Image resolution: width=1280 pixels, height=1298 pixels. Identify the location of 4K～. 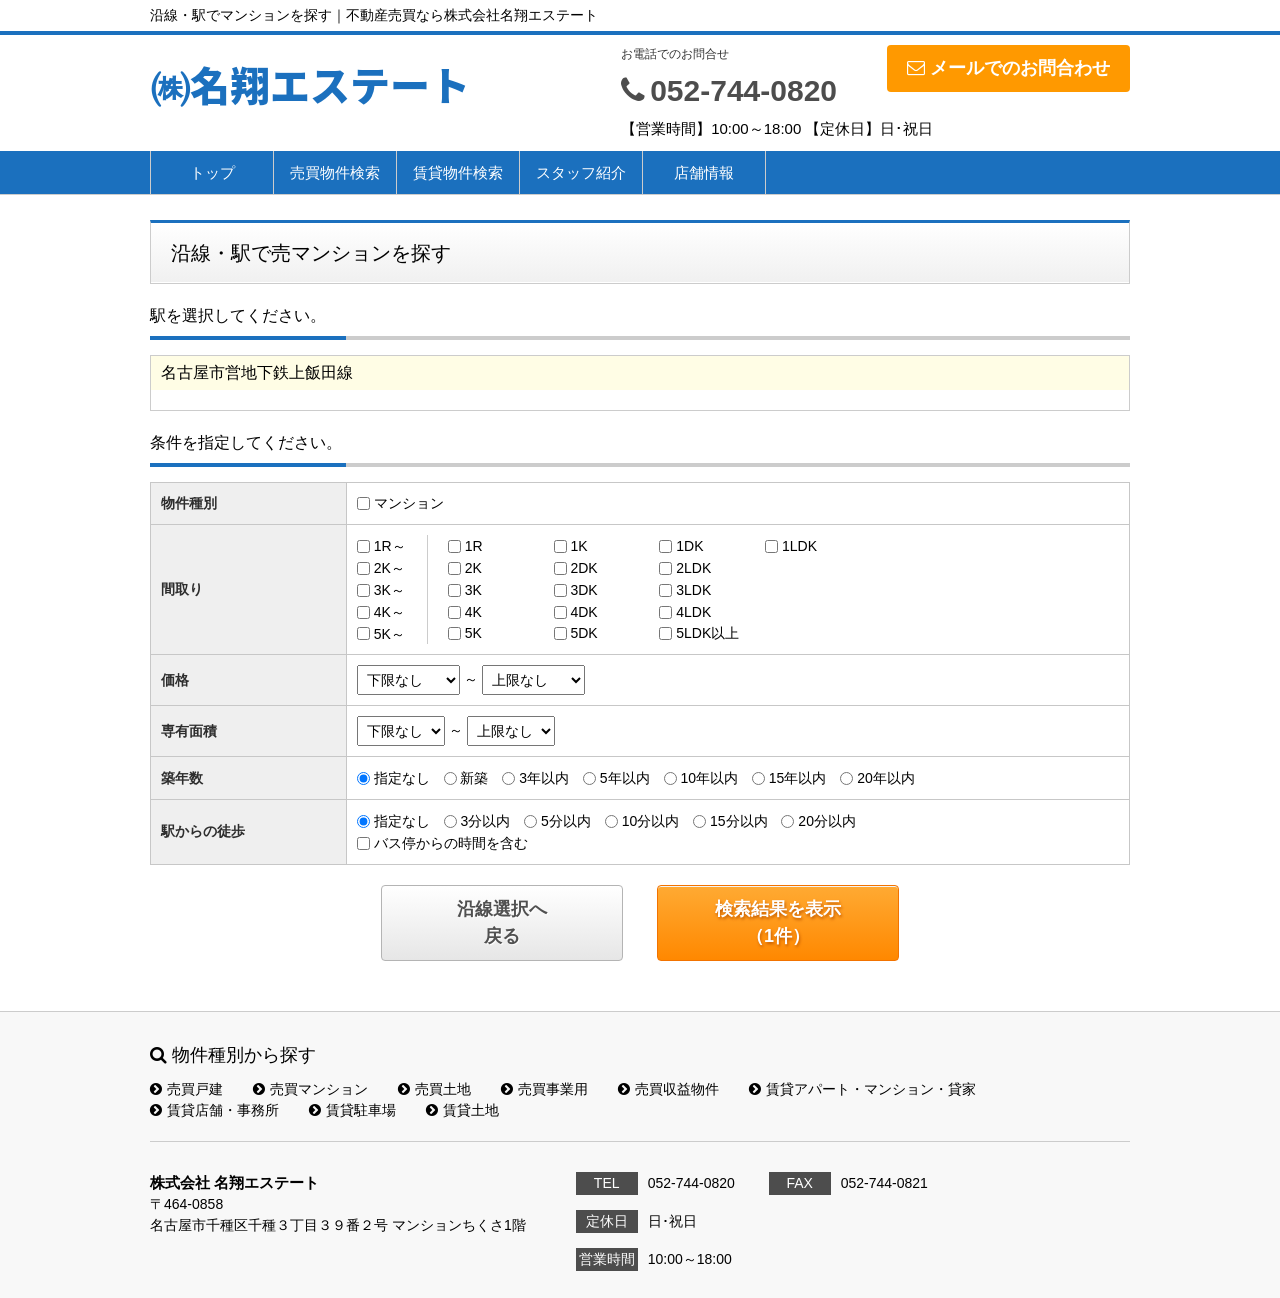
(389, 612).